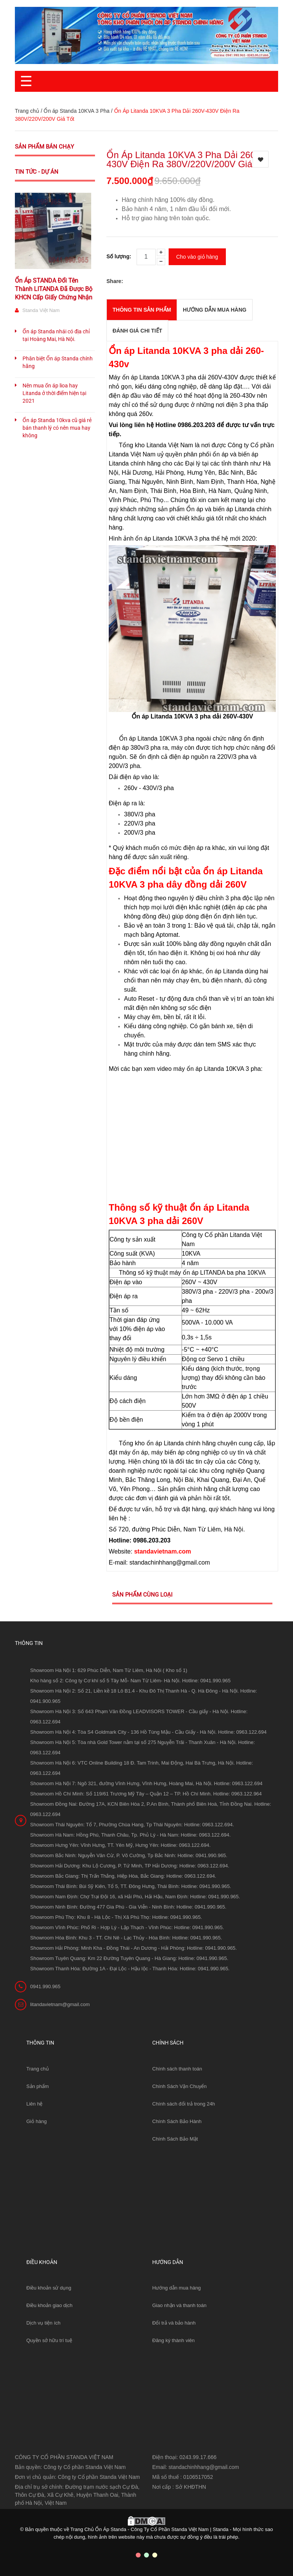  I want to click on Chính Sách Bảo Hành, so click(176, 2121).